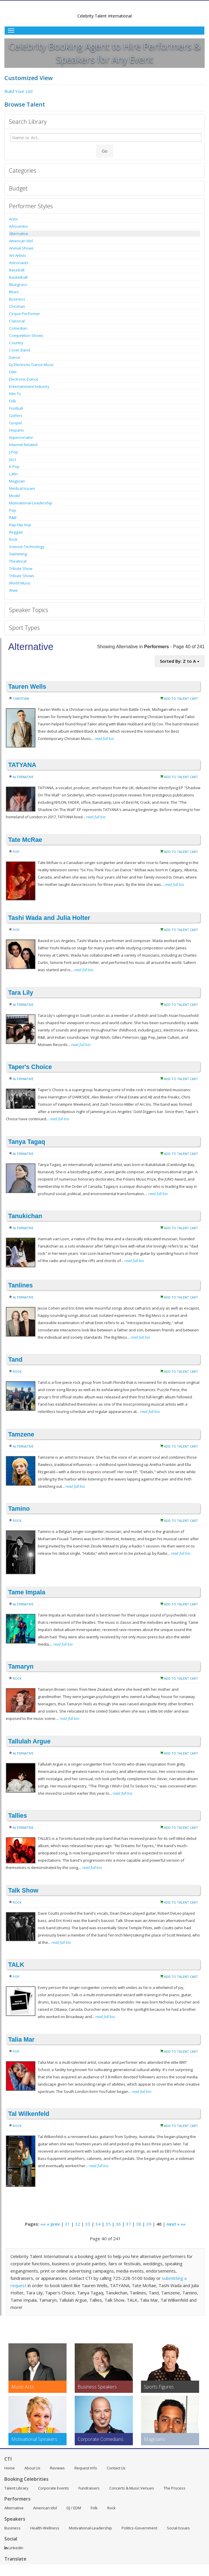 This screenshot has height=2576, width=209. What do you see at coordinates (131, 2488) in the screenshot?
I see `Concerts & Music Venues` at bounding box center [131, 2488].